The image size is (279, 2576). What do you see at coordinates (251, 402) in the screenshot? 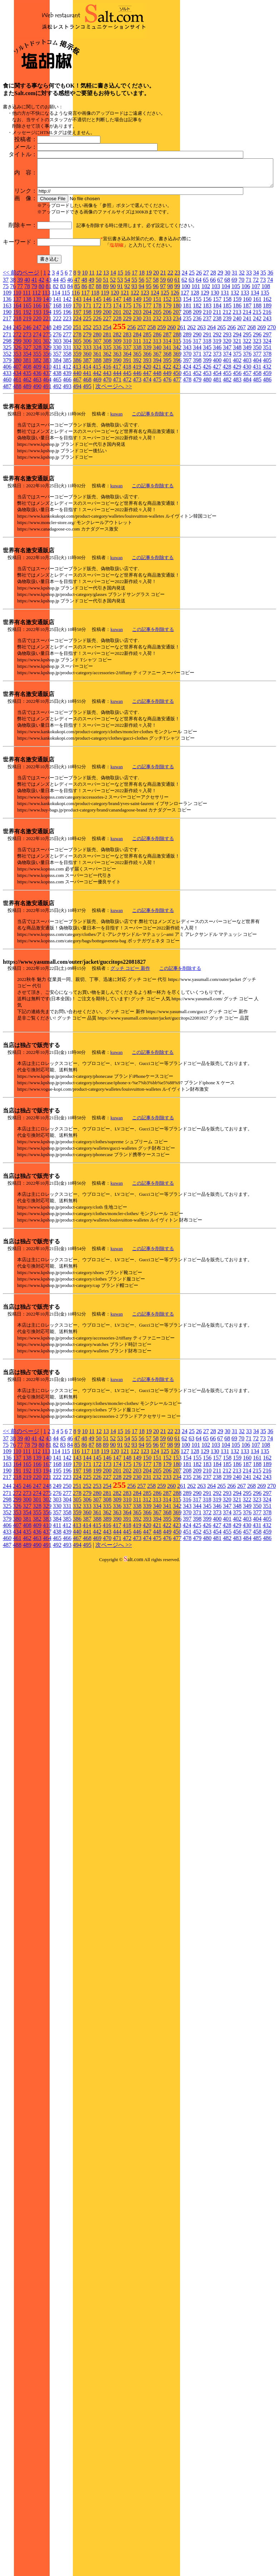
I see `268` at bounding box center [251, 402].